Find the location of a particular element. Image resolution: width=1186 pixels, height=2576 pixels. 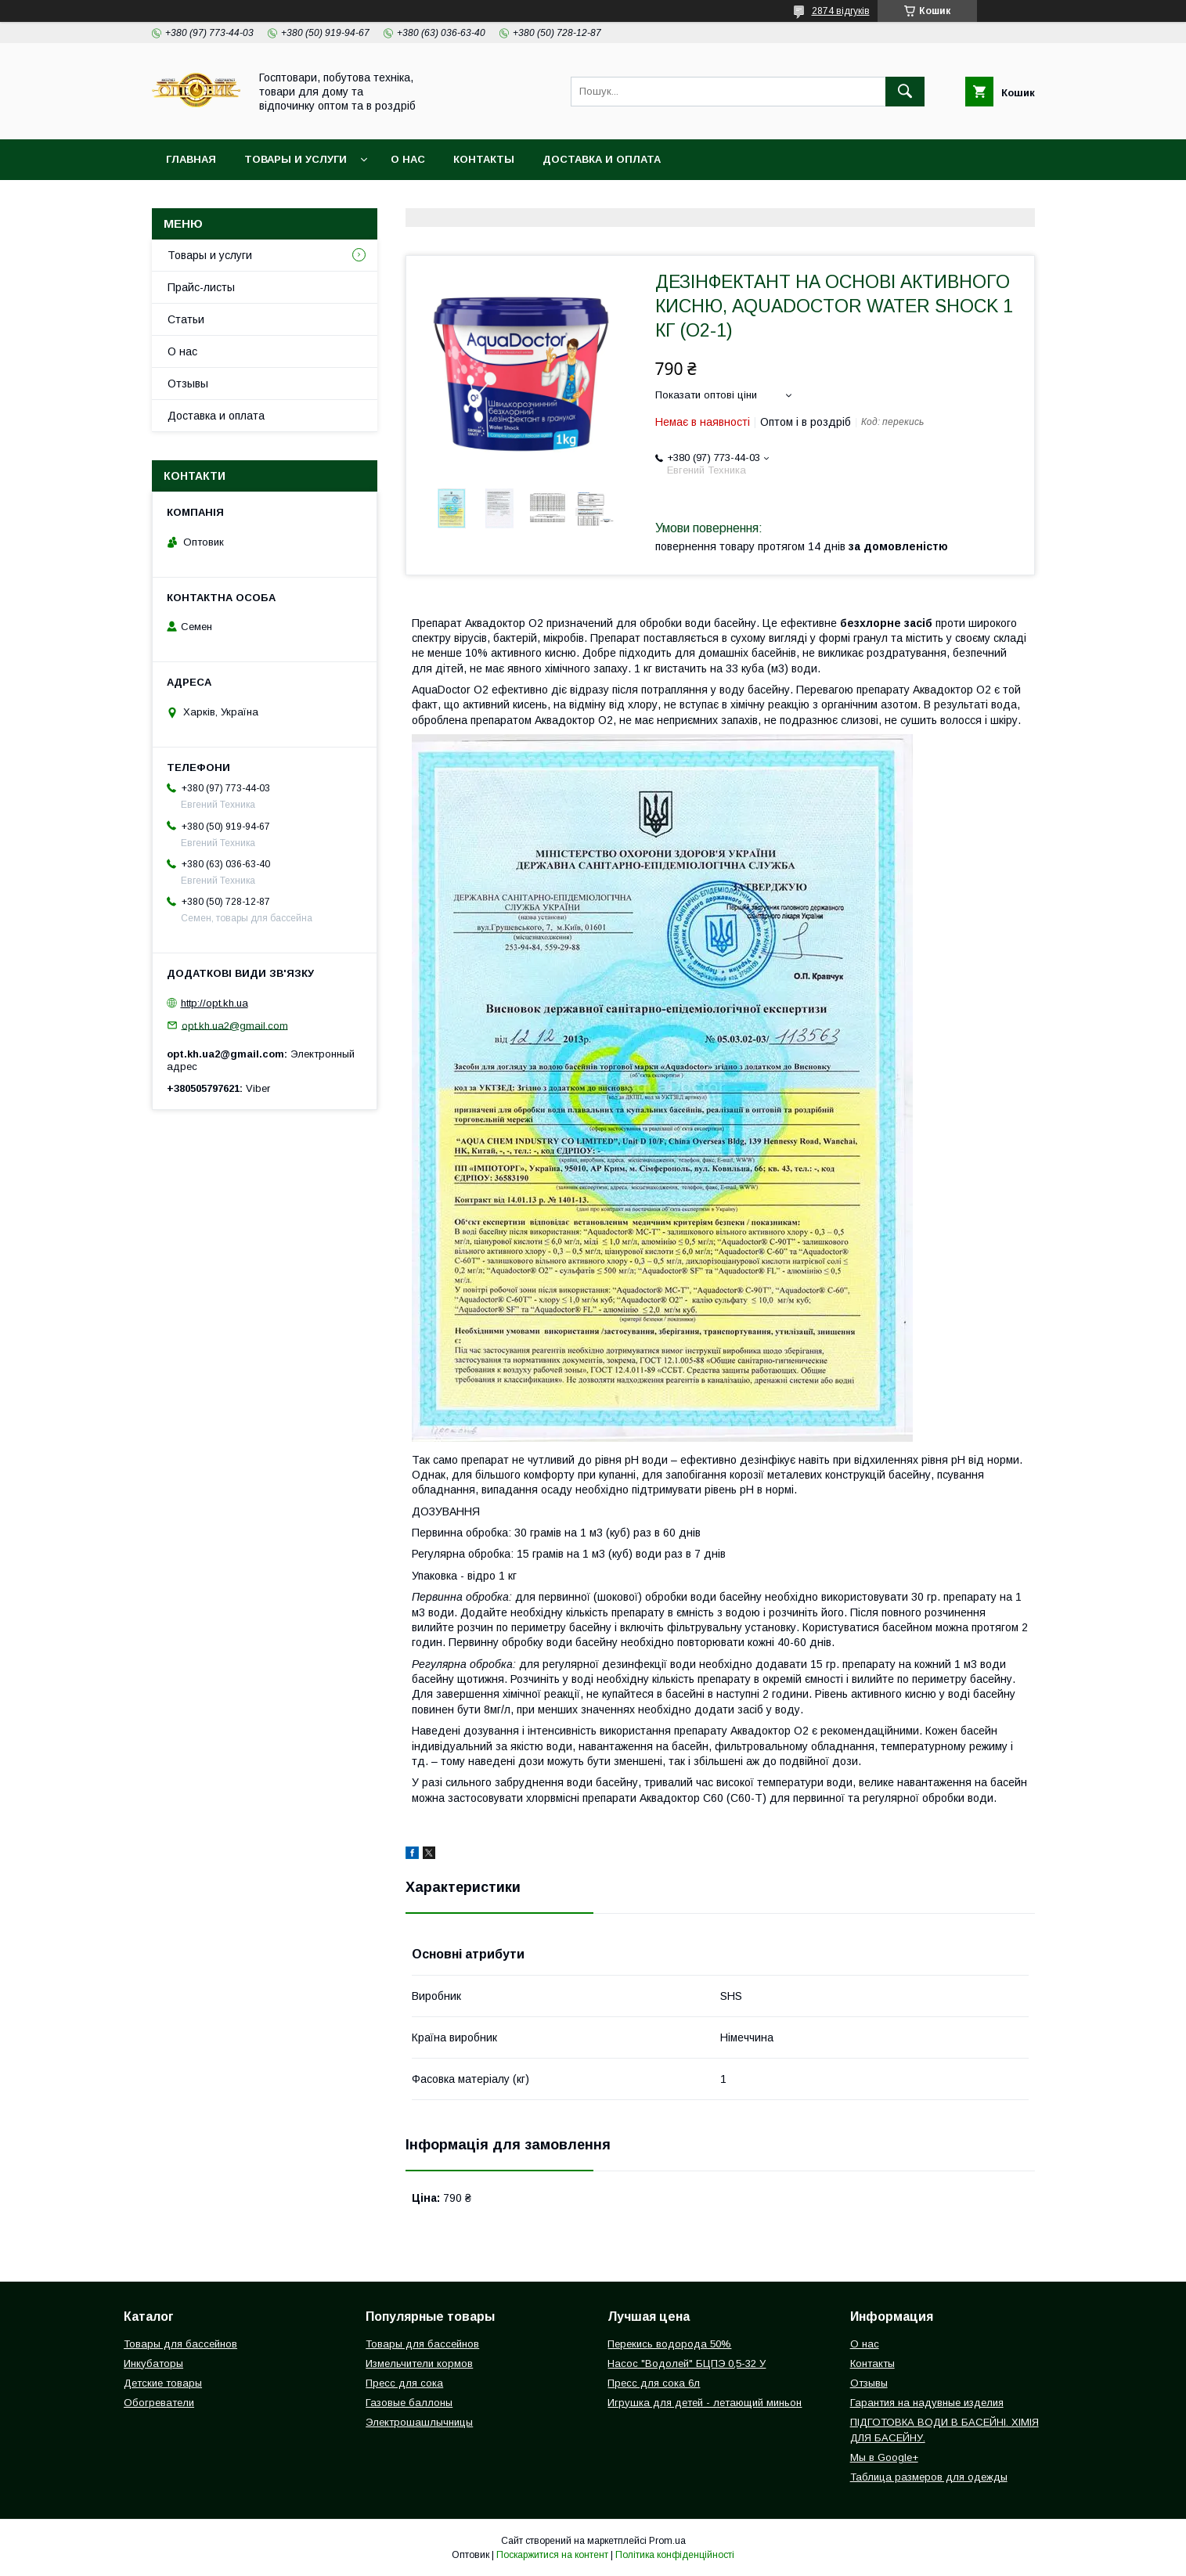

Игрушка для детей - летающий миньон is located at coordinates (704, 2402).